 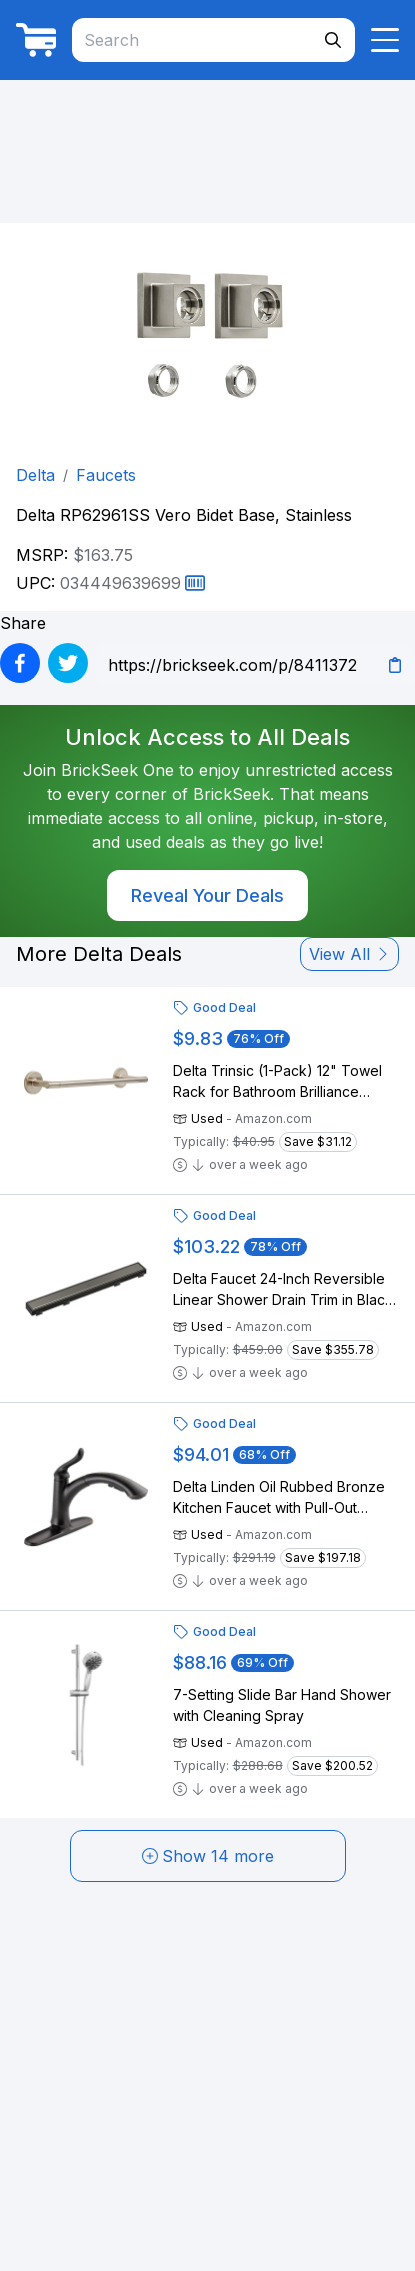 What do you see at coordinates (349, 954) in the screenshot?
I see `View All` at bounding box center [349, 954].